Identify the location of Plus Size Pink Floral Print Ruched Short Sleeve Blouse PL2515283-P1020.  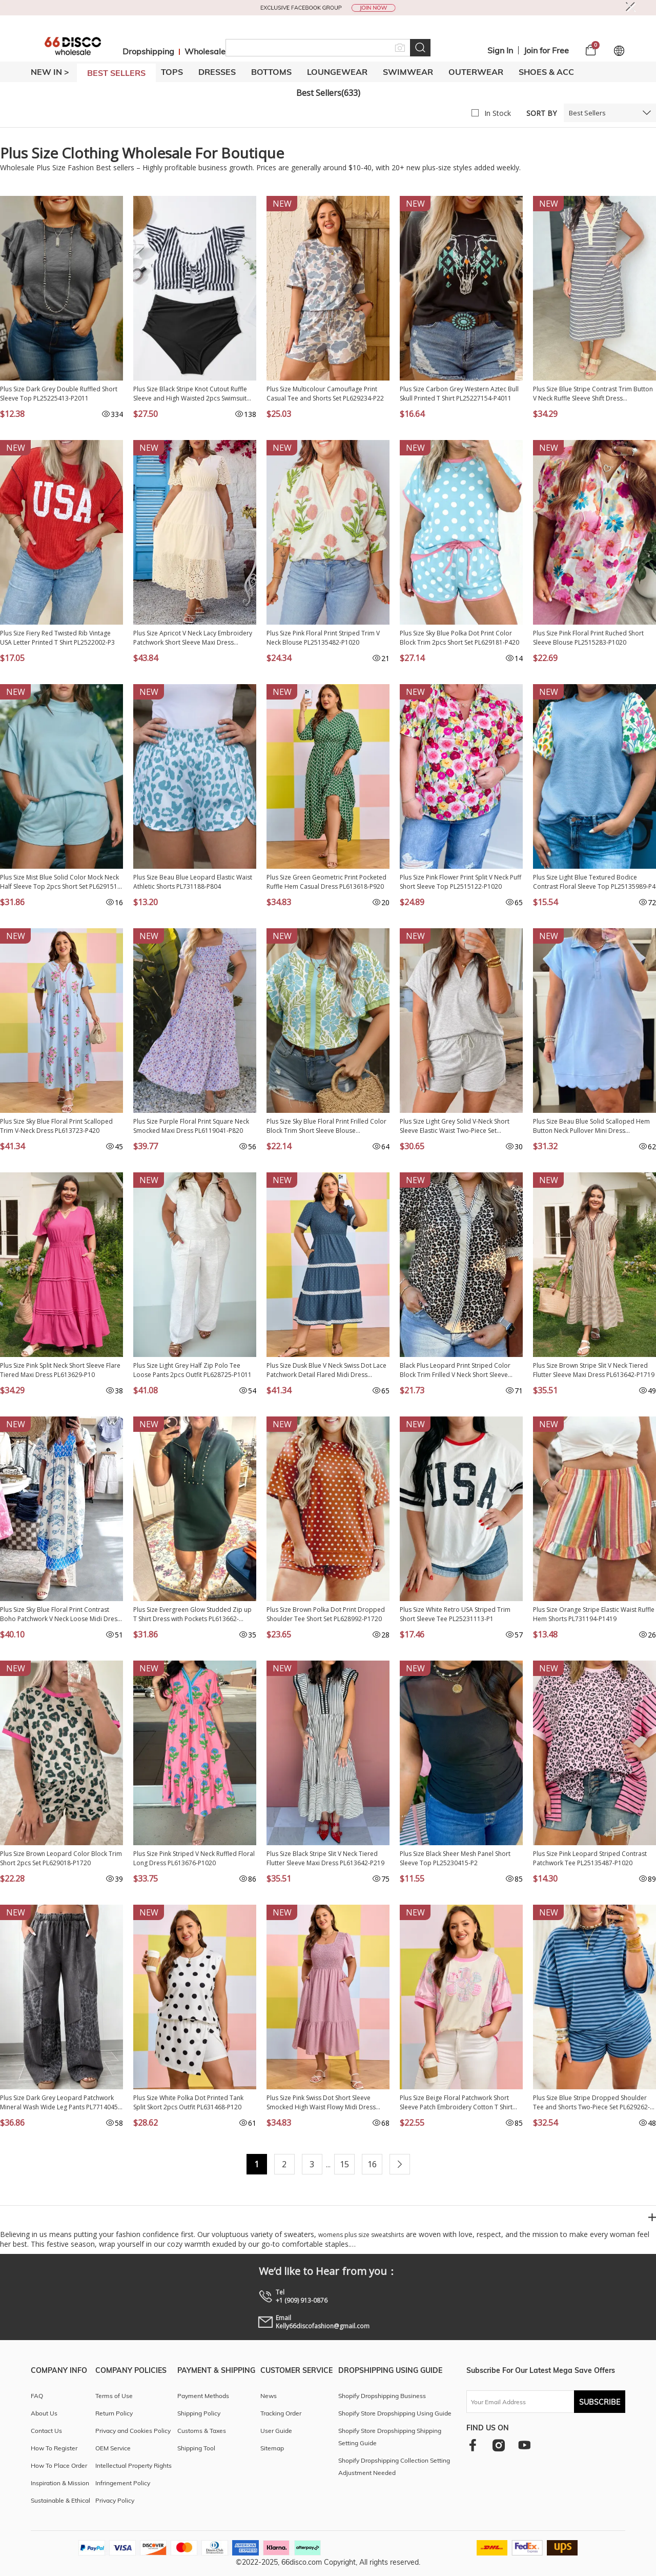
(588, 638).